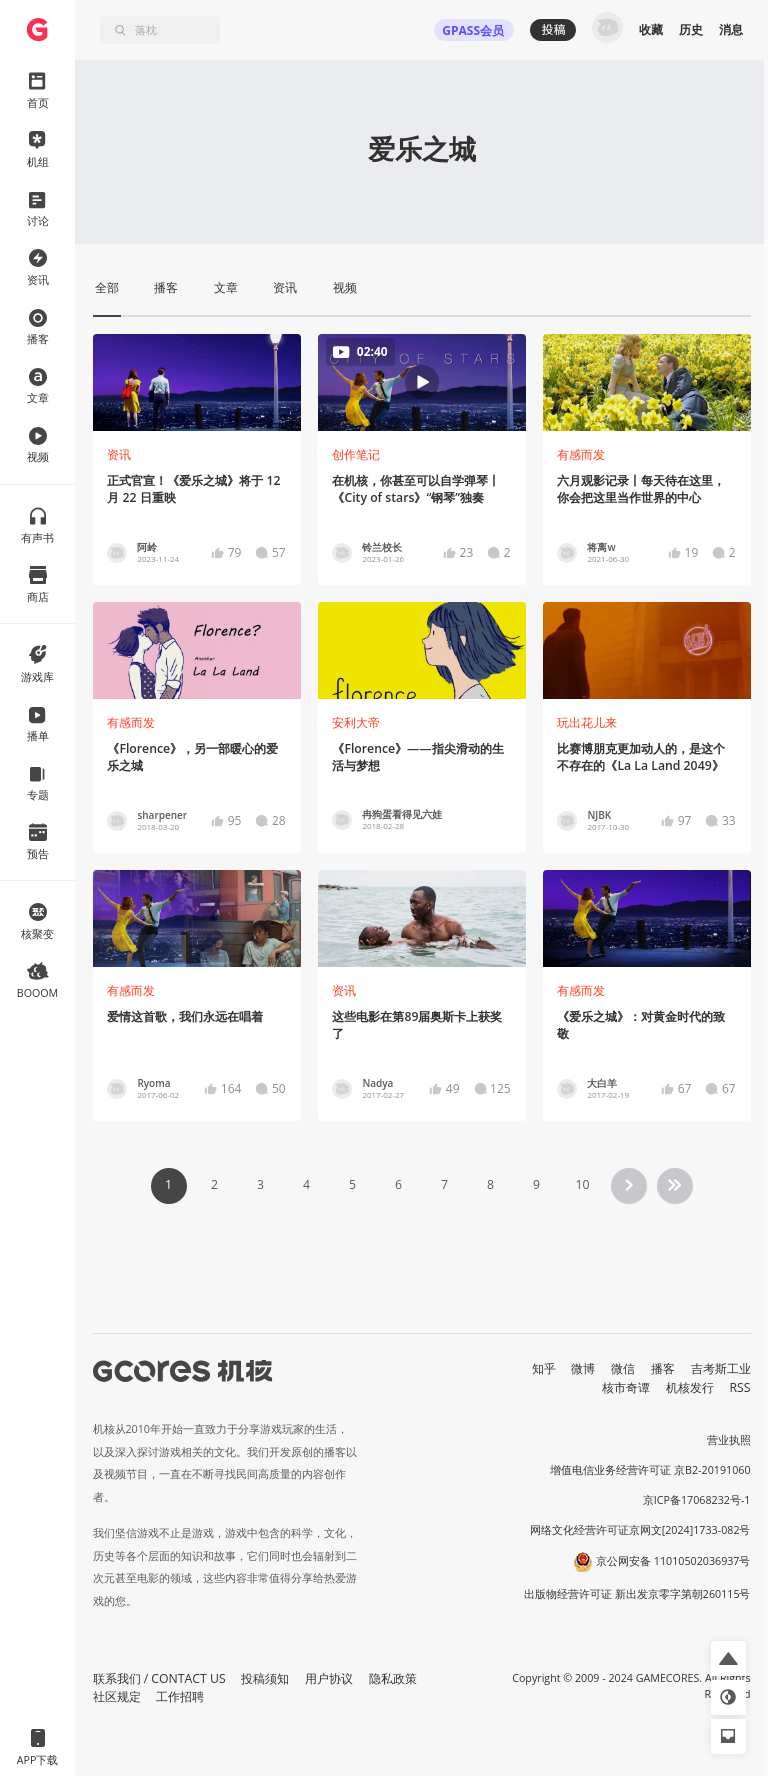  Describe the element at coordinates (583, 1368) in the screenshot. I see `微博` at that location.